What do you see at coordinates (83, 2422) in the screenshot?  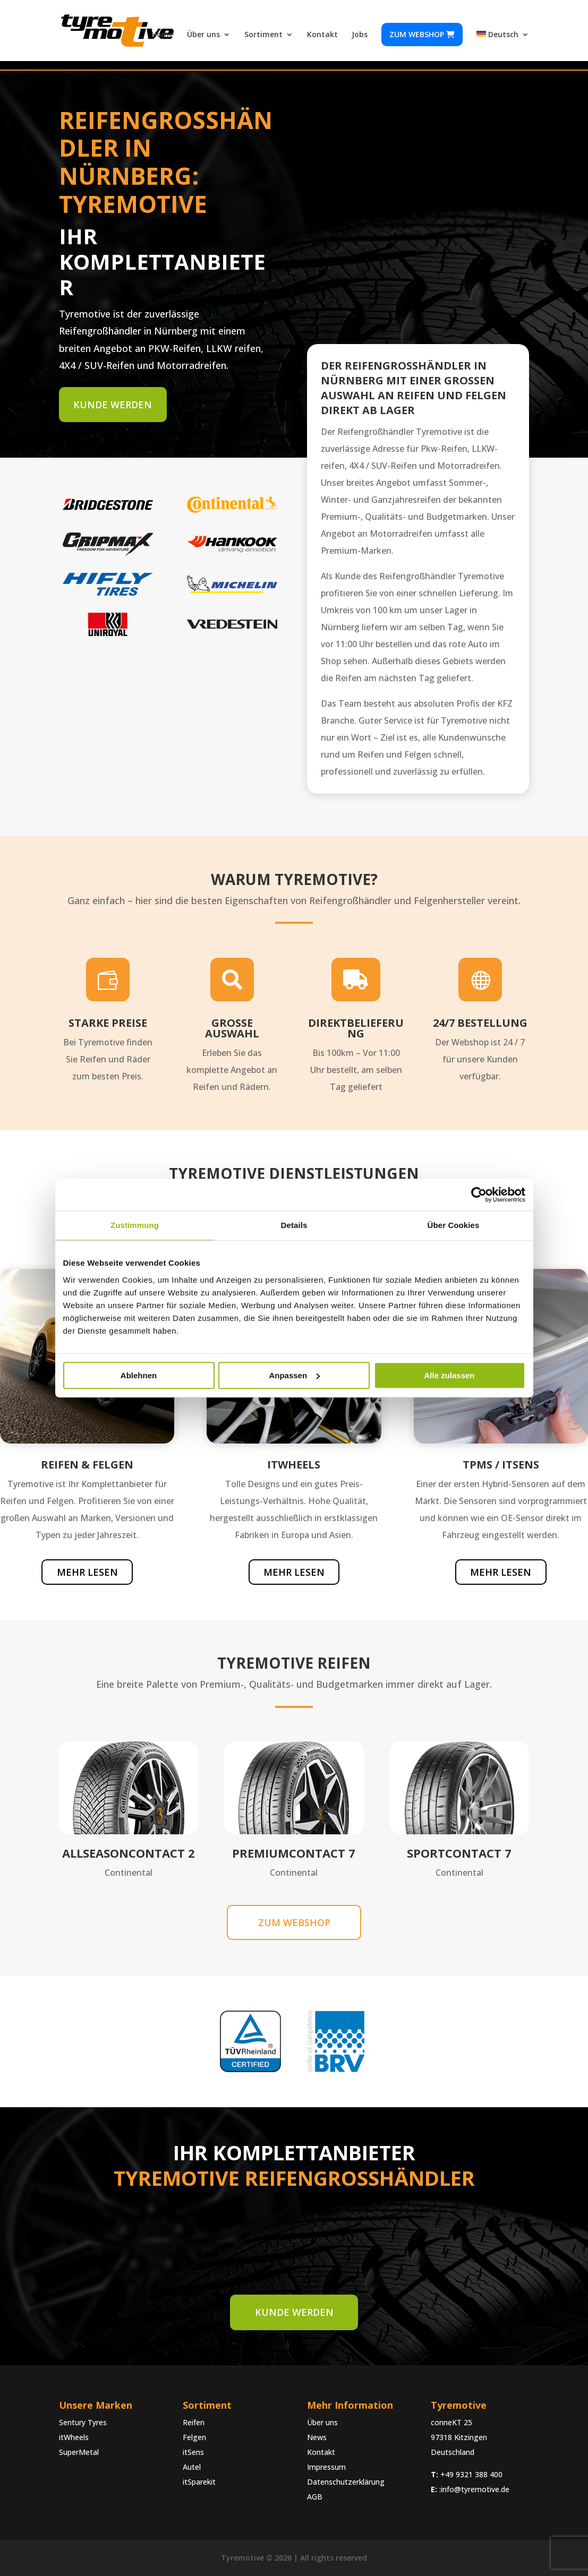 I see `Sentury Tyres` at bounding box center [83, 2422].